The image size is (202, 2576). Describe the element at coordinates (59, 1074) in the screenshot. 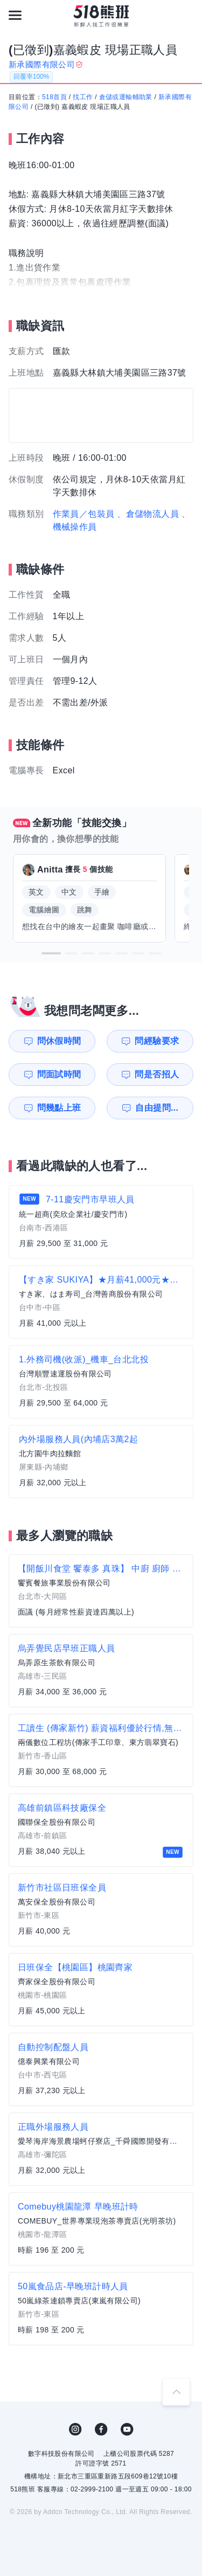

I see `問面試時間` at that location.